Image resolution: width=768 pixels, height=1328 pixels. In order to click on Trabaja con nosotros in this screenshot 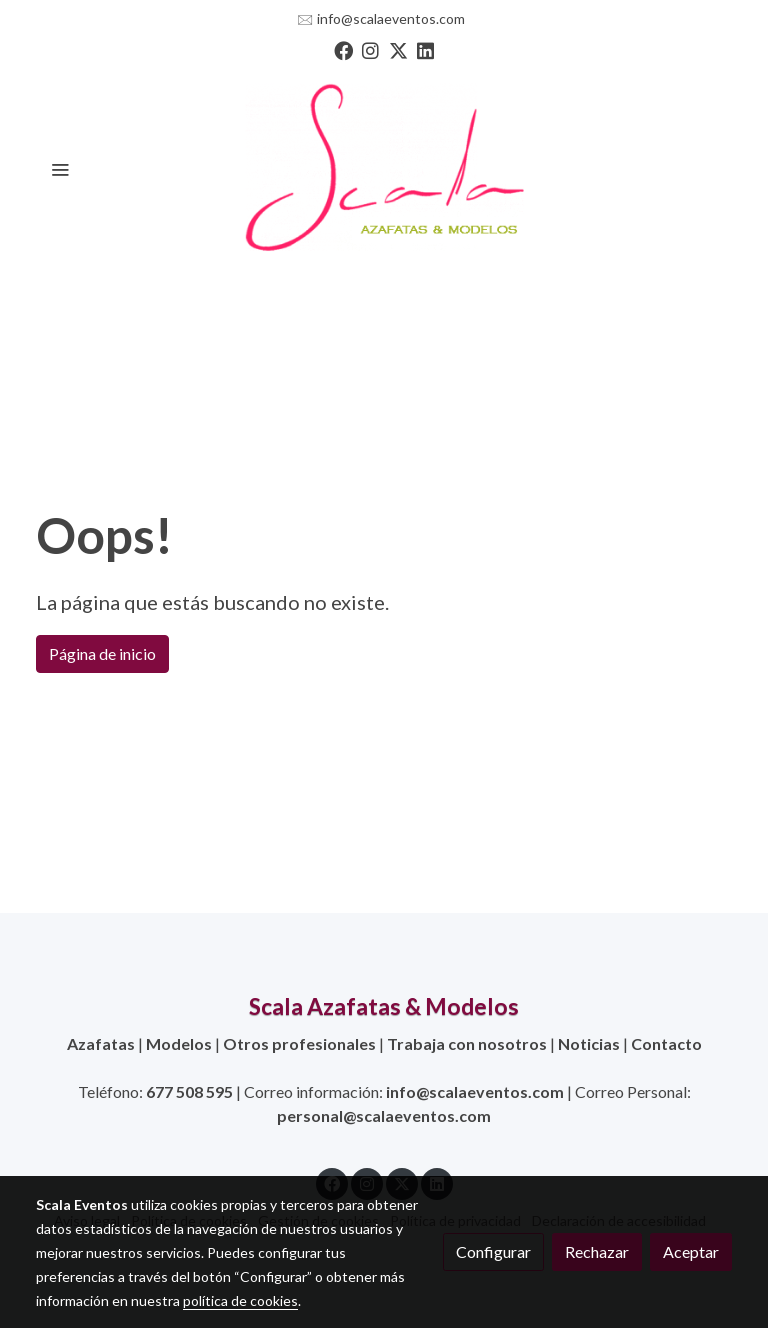, I will do `click(467, 1043)`.